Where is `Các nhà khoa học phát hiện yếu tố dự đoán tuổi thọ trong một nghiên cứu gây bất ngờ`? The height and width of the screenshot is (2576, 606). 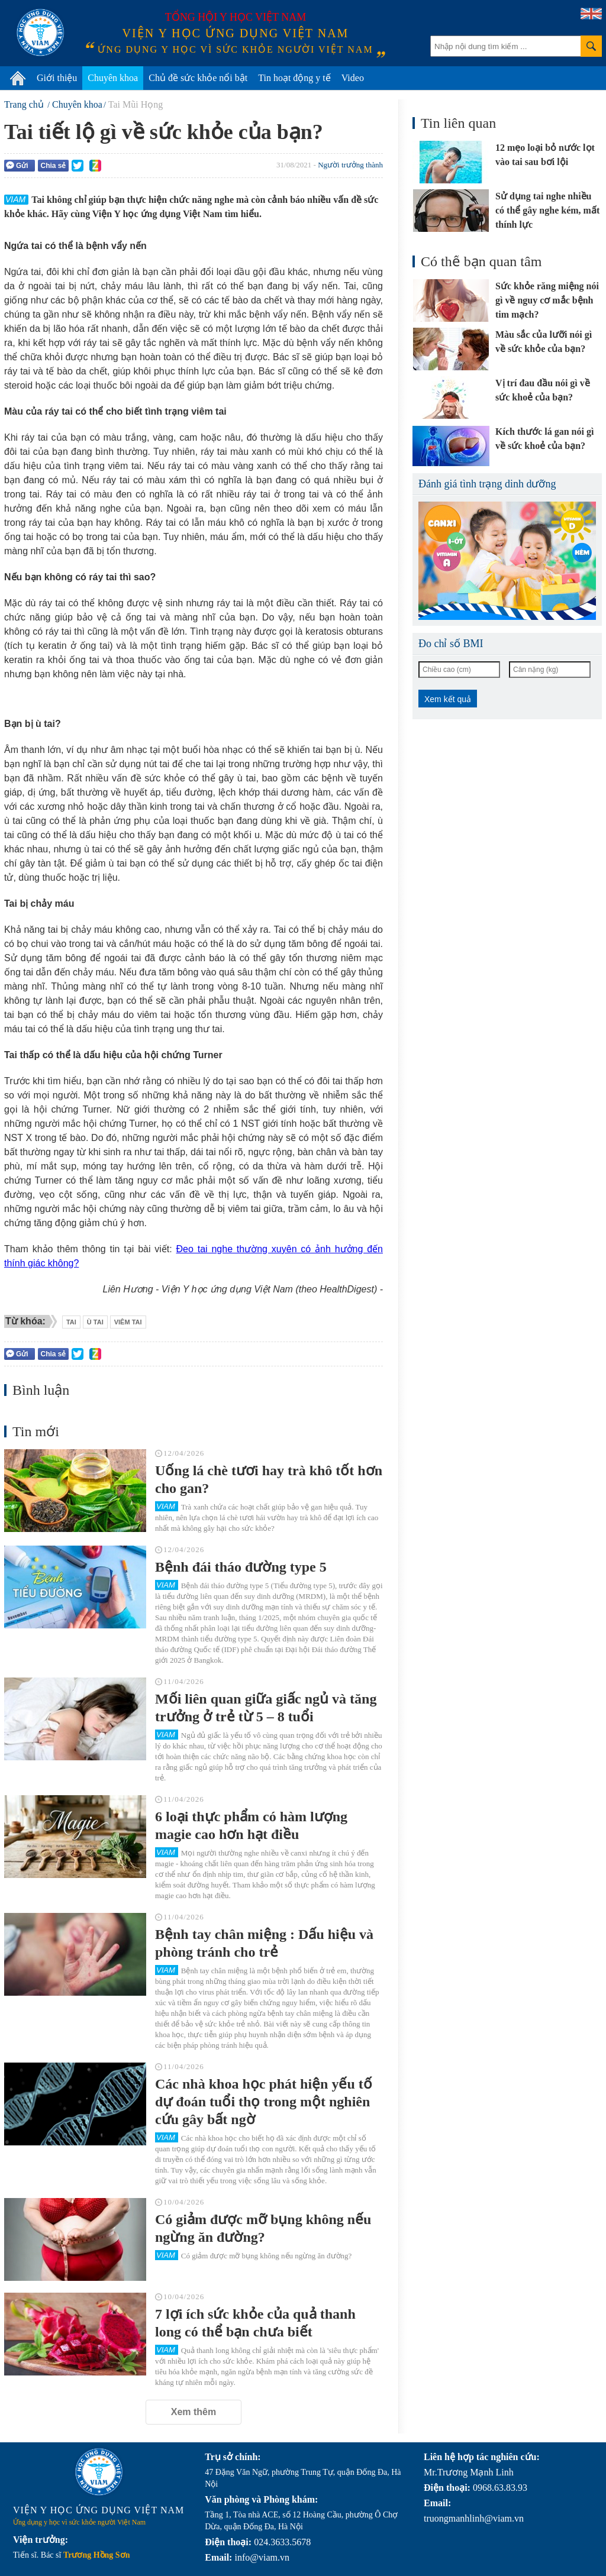 Các nhà khoa học phát hiện yếu tố dự đoán tuổi thọ trong một nghiên cứu gây bất ngờ is located at coordinates (263, 2101).